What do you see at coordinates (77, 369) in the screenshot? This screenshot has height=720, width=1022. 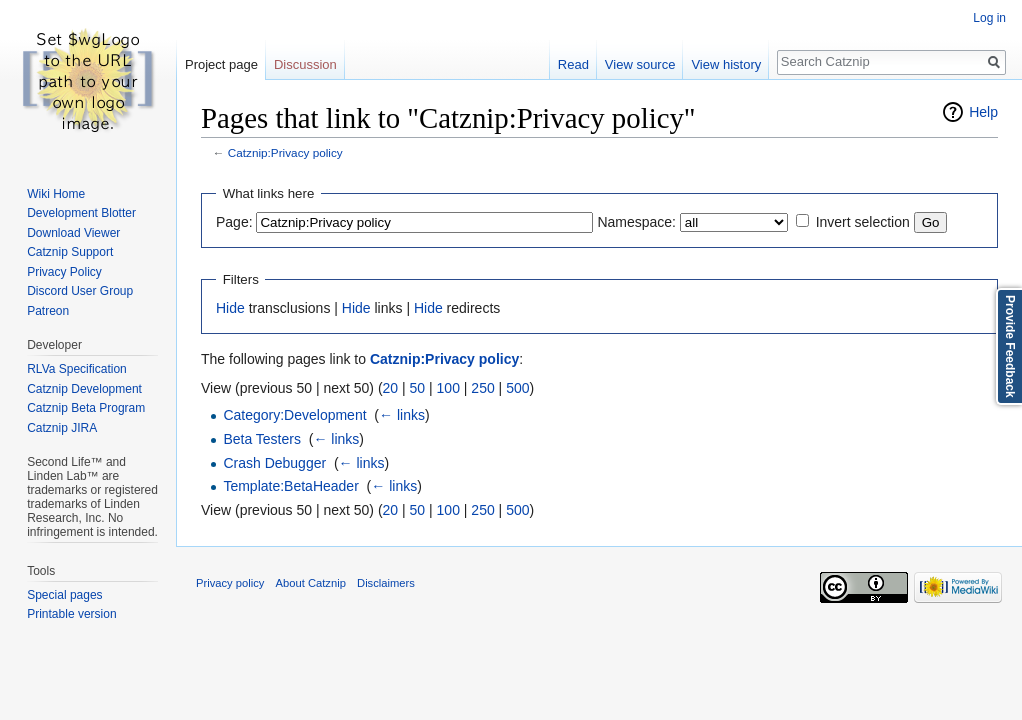 I see `RLVa Specification` at bounding box center [77, 369].